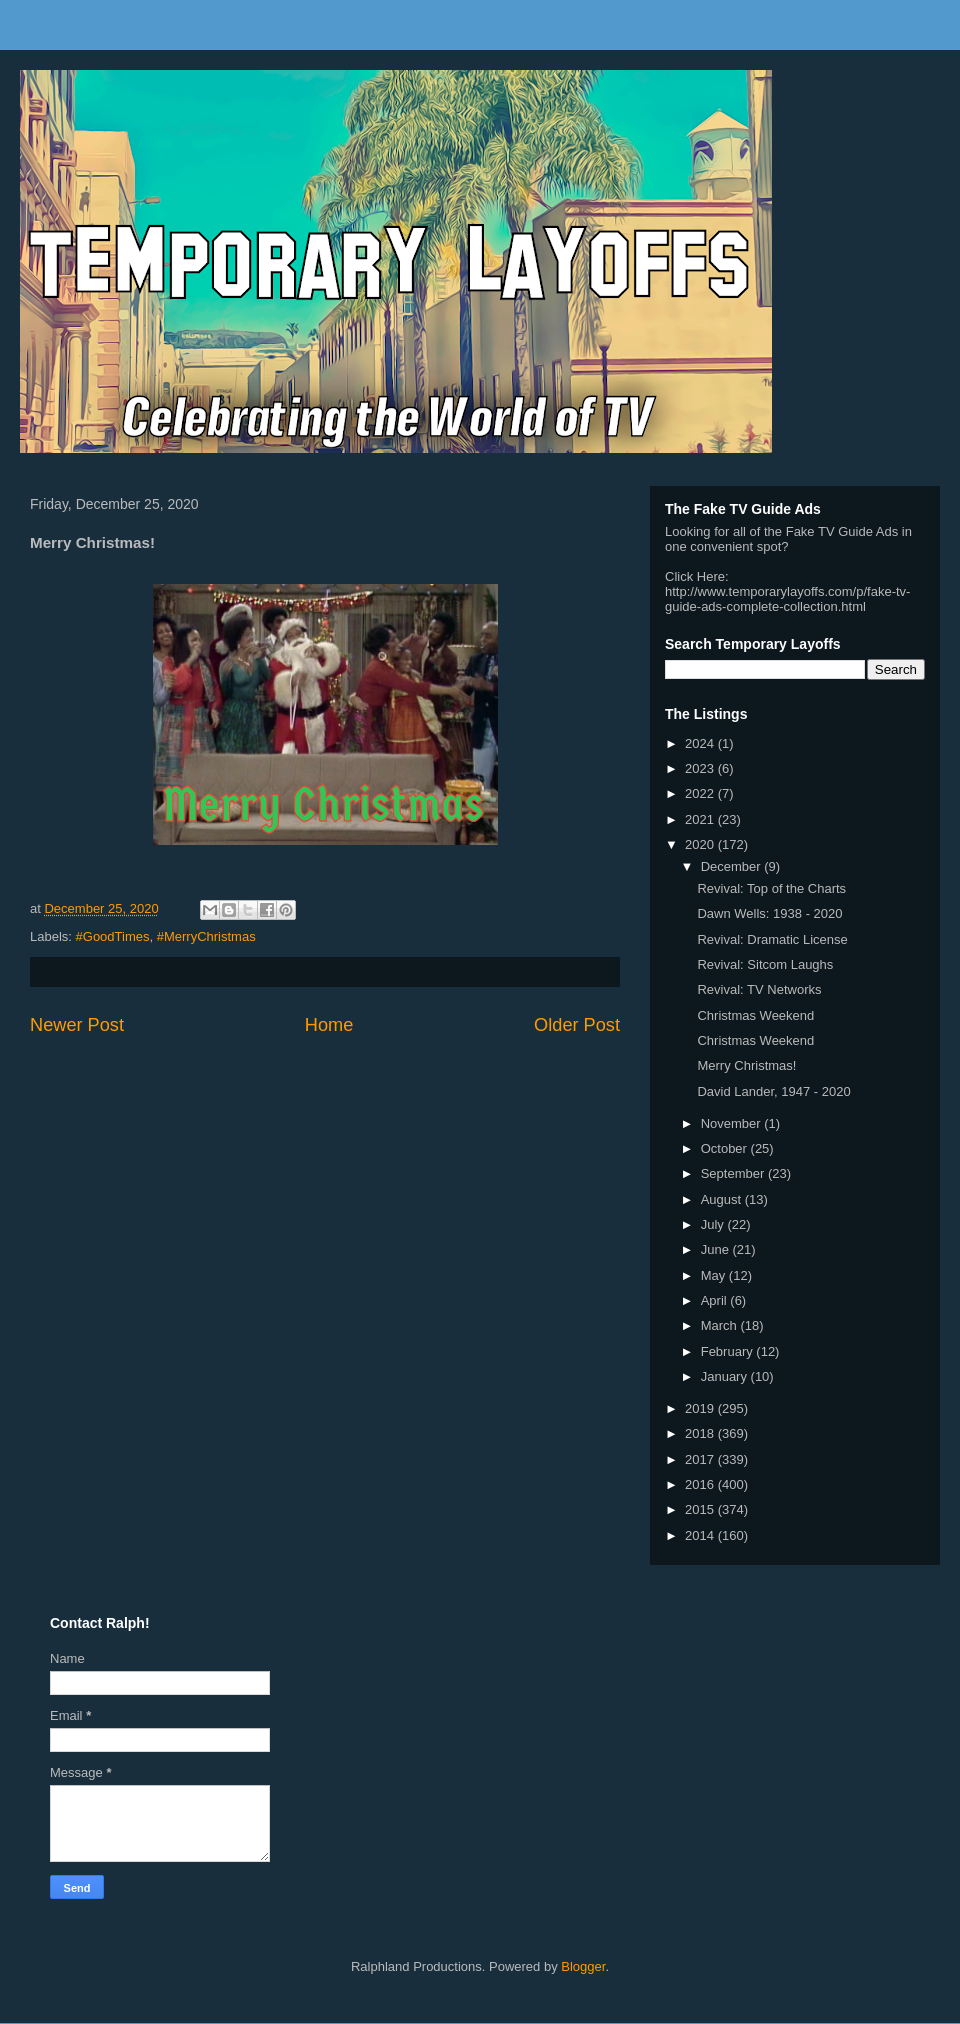  What do you see at coordinates (755, 1015) in the screenshot?
I see `Christmas Weekend` at bounding box center [755, 1015].